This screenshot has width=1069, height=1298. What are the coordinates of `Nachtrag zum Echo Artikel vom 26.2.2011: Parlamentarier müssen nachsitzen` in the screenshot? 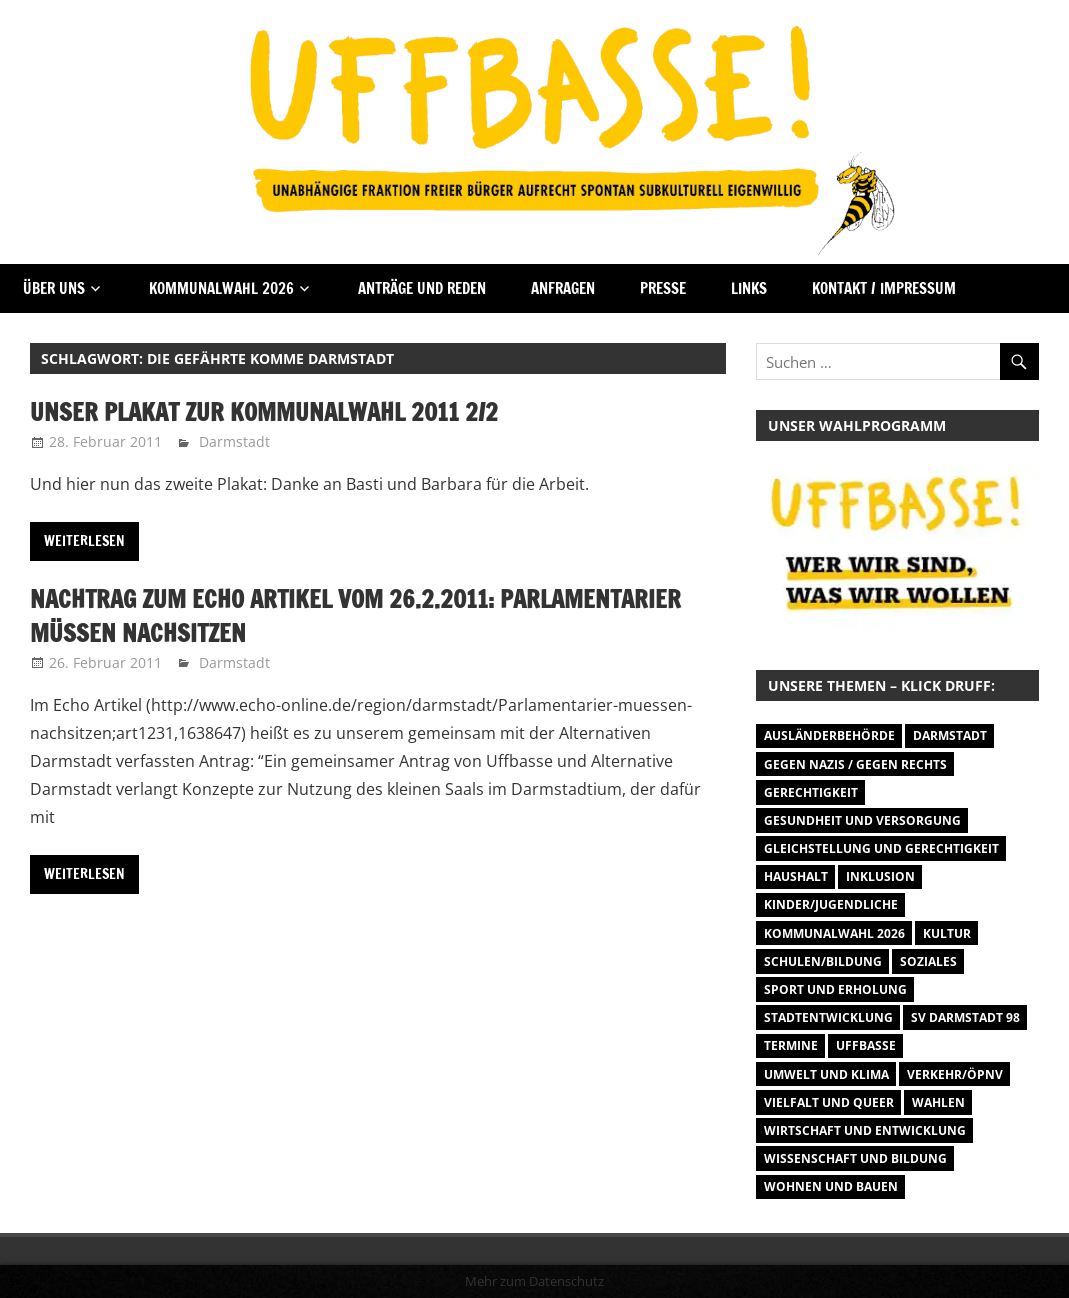 It's located at (355, 616).